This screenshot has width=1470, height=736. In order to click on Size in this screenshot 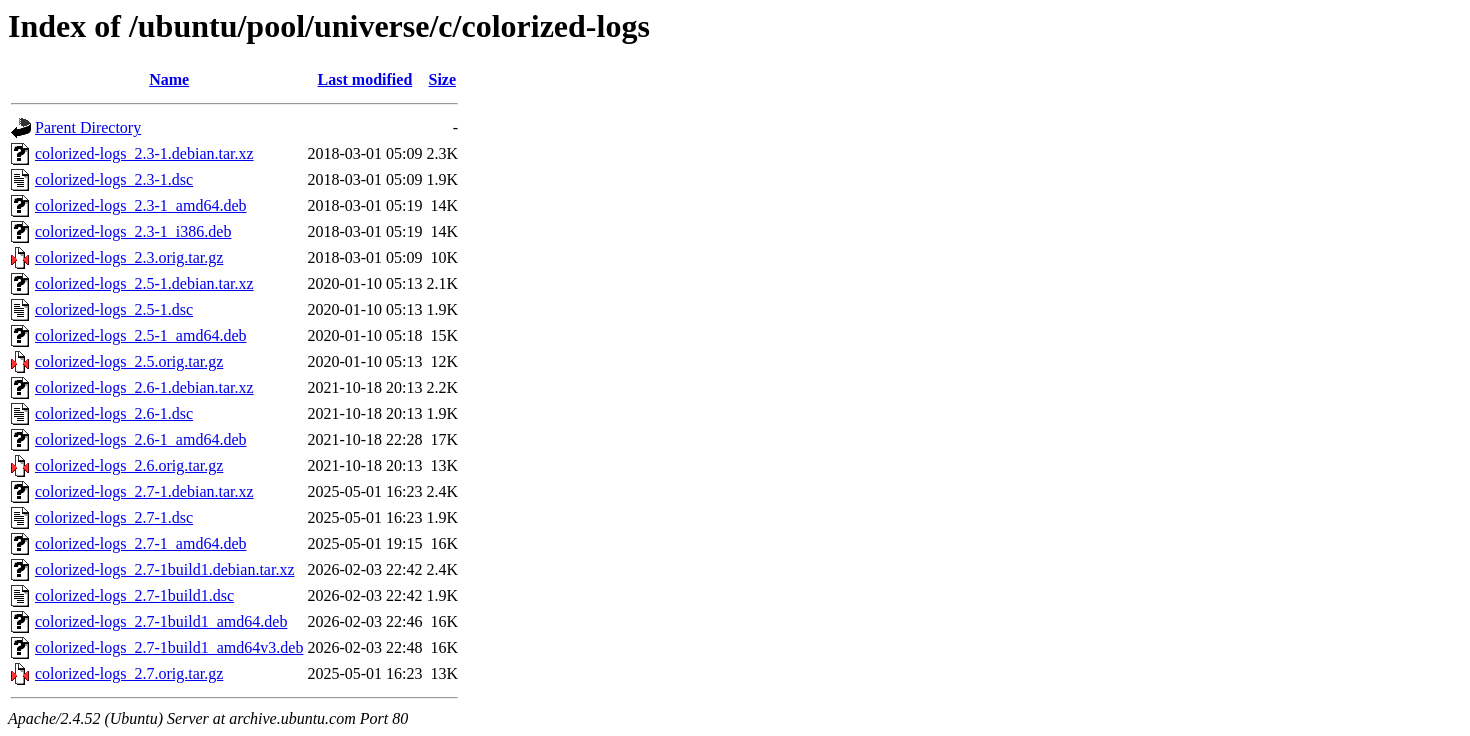, I will do `click(443, 79)`.